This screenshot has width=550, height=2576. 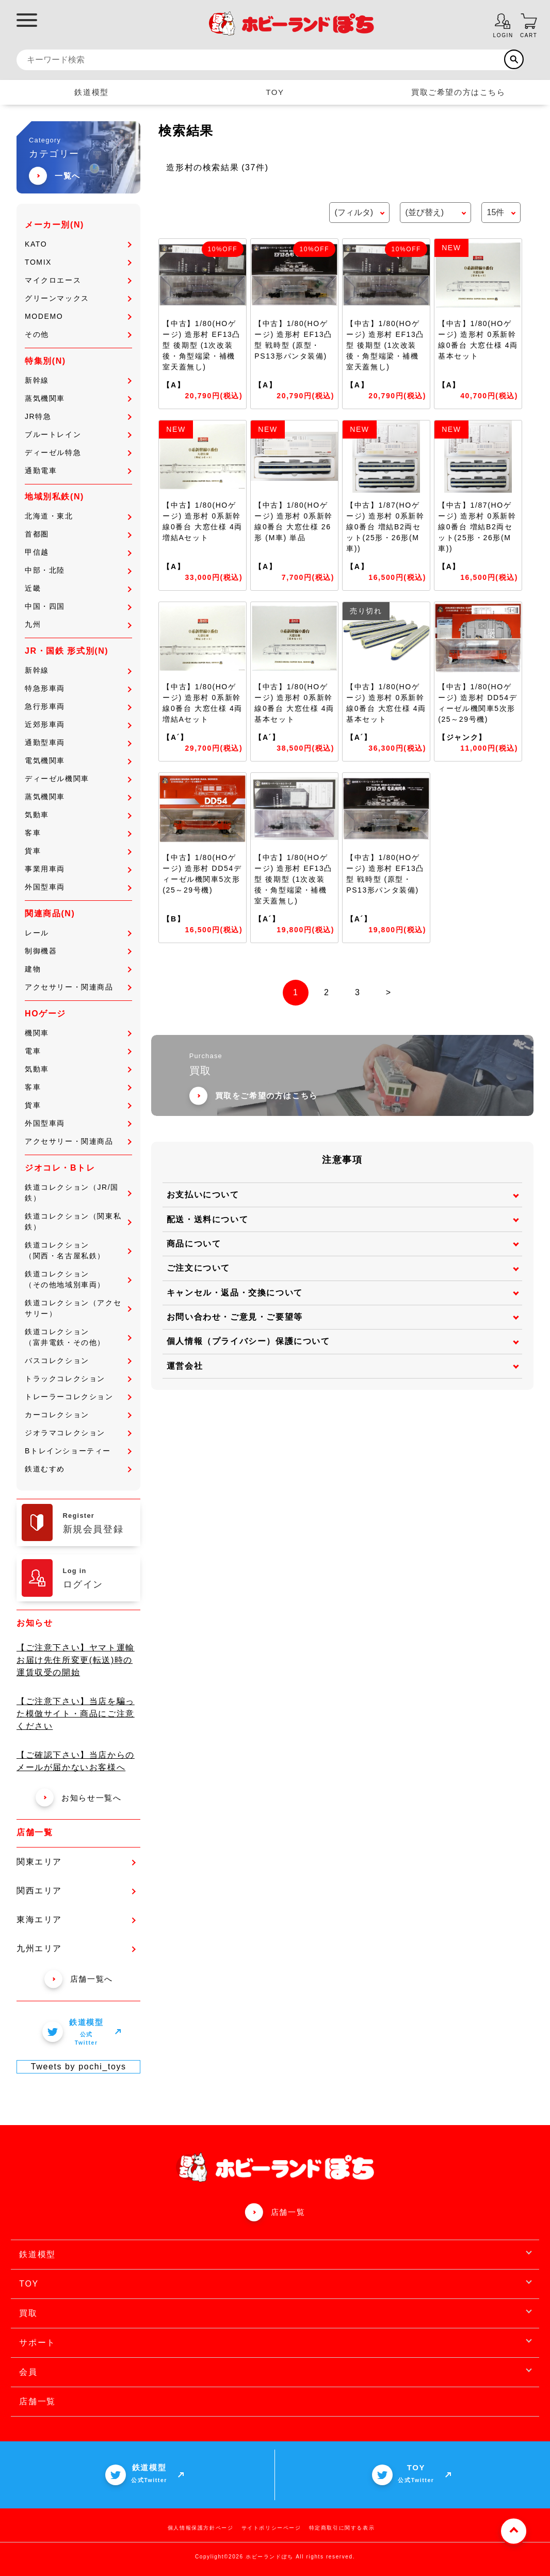 I want to click on 九州, so click(x=78, y=624).